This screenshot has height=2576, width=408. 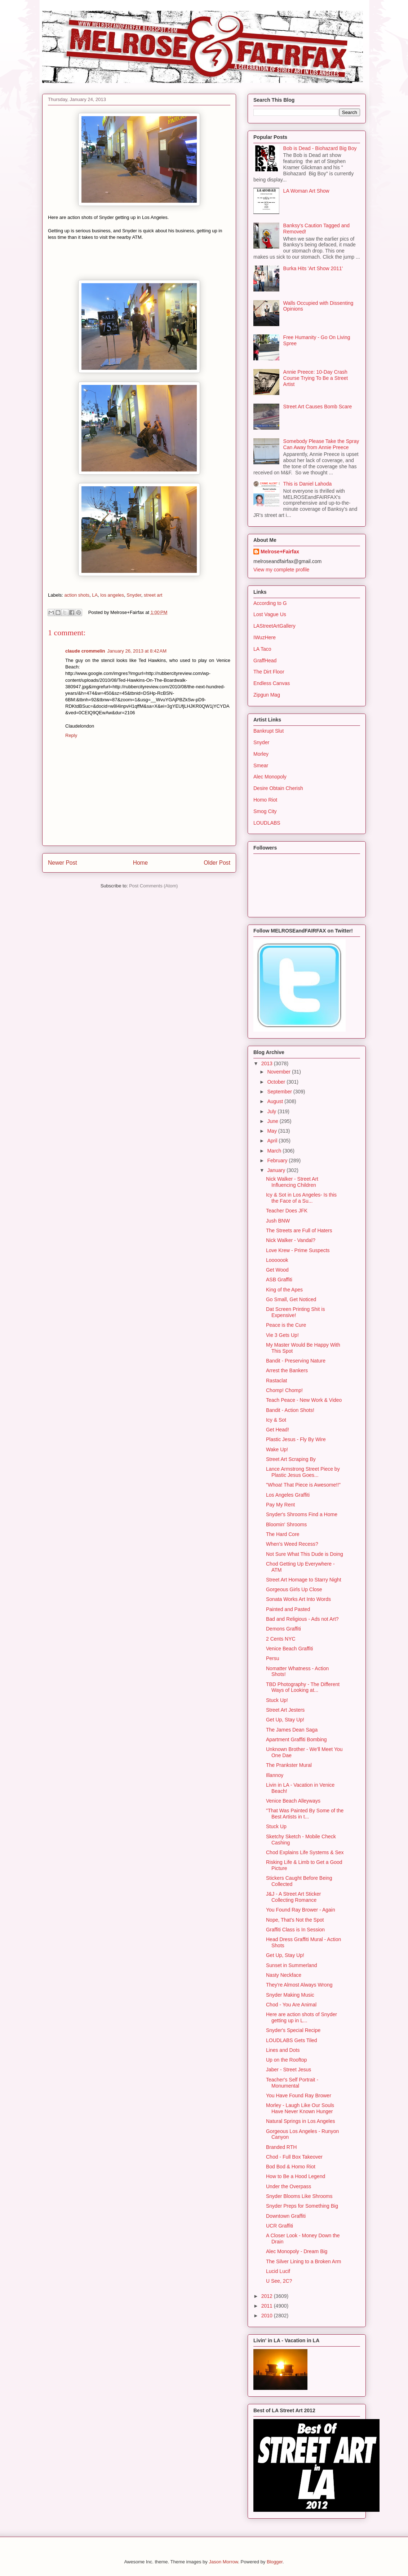 I want to click on Bandit - Action Shots!, so click(x=290, y=1410).